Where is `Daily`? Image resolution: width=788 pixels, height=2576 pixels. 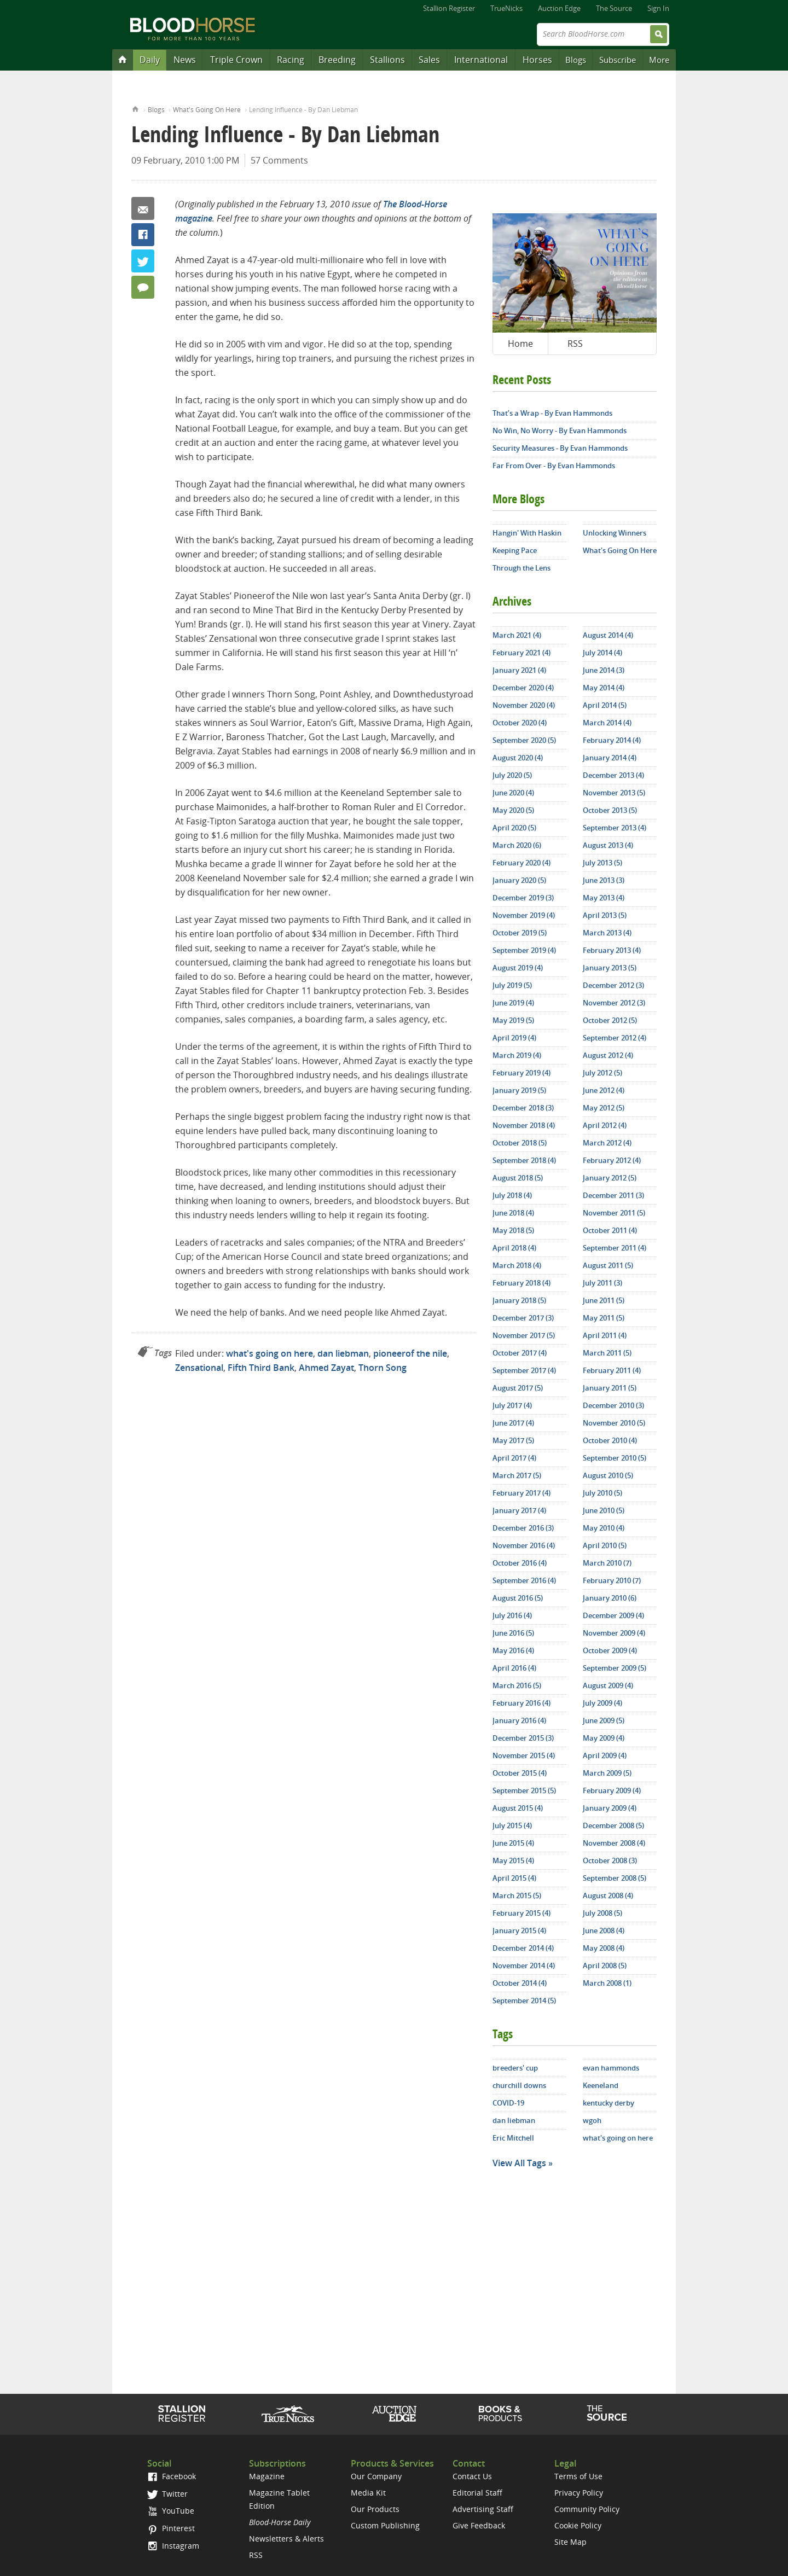 Daily is located at coordinates (150, 60).